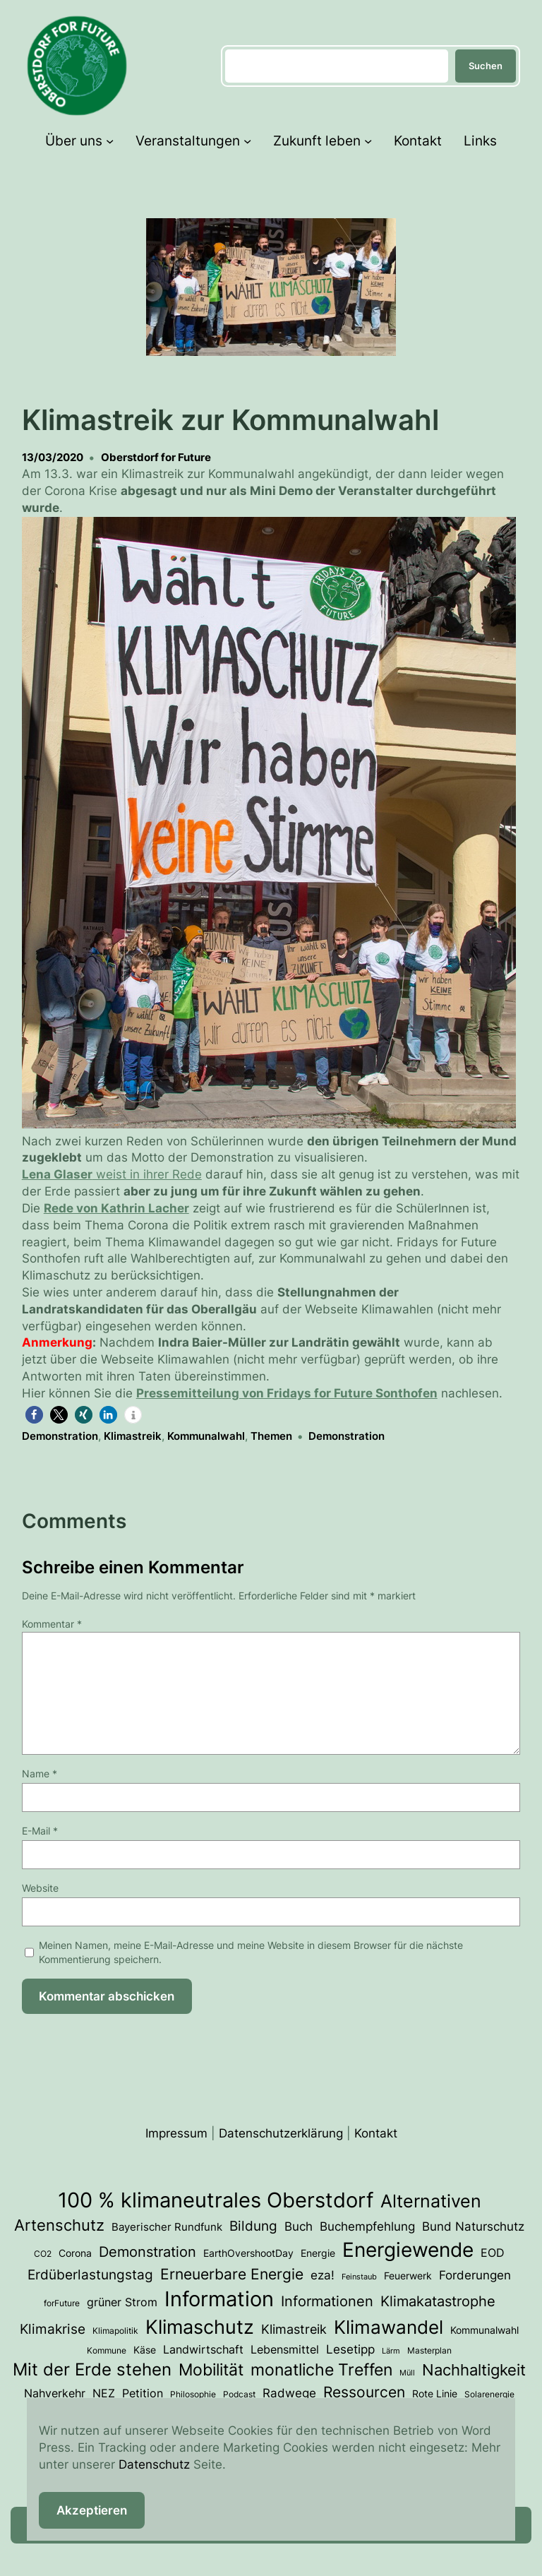 This screenshot has width=542, height=2576. I want to click on Akzeptieren, so click(91, 2510).